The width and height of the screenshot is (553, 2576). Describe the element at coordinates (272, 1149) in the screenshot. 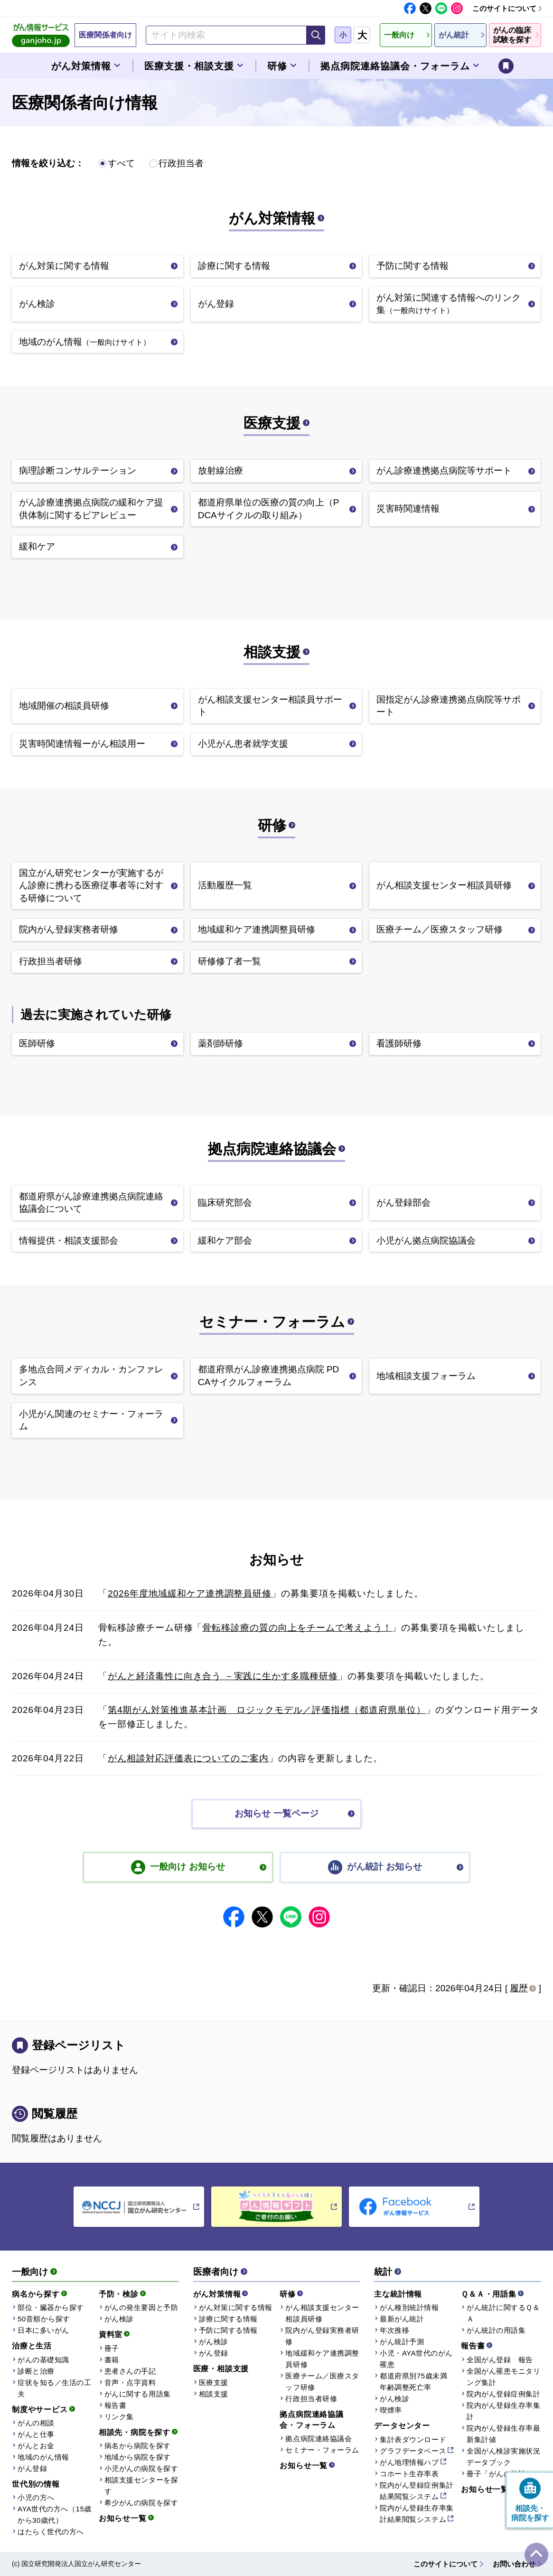

I see `拠点病院連絡協議会` at that location.